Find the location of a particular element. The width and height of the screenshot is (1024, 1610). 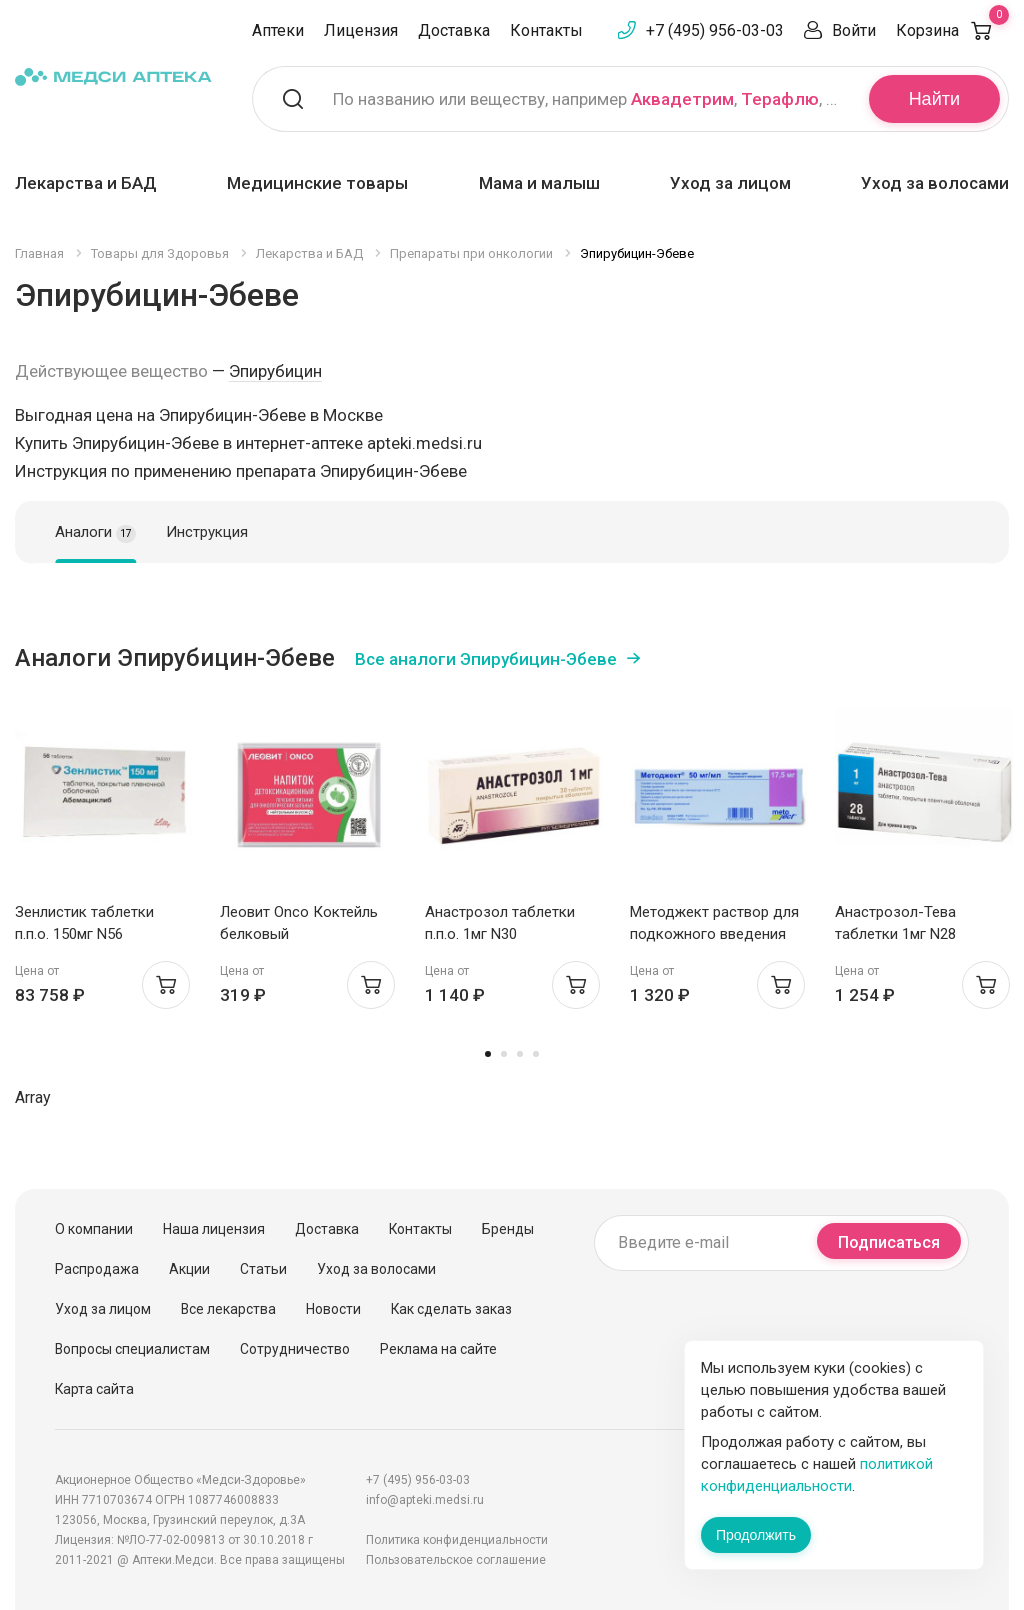

3 [tab] is located at coordinates (520, 1054).